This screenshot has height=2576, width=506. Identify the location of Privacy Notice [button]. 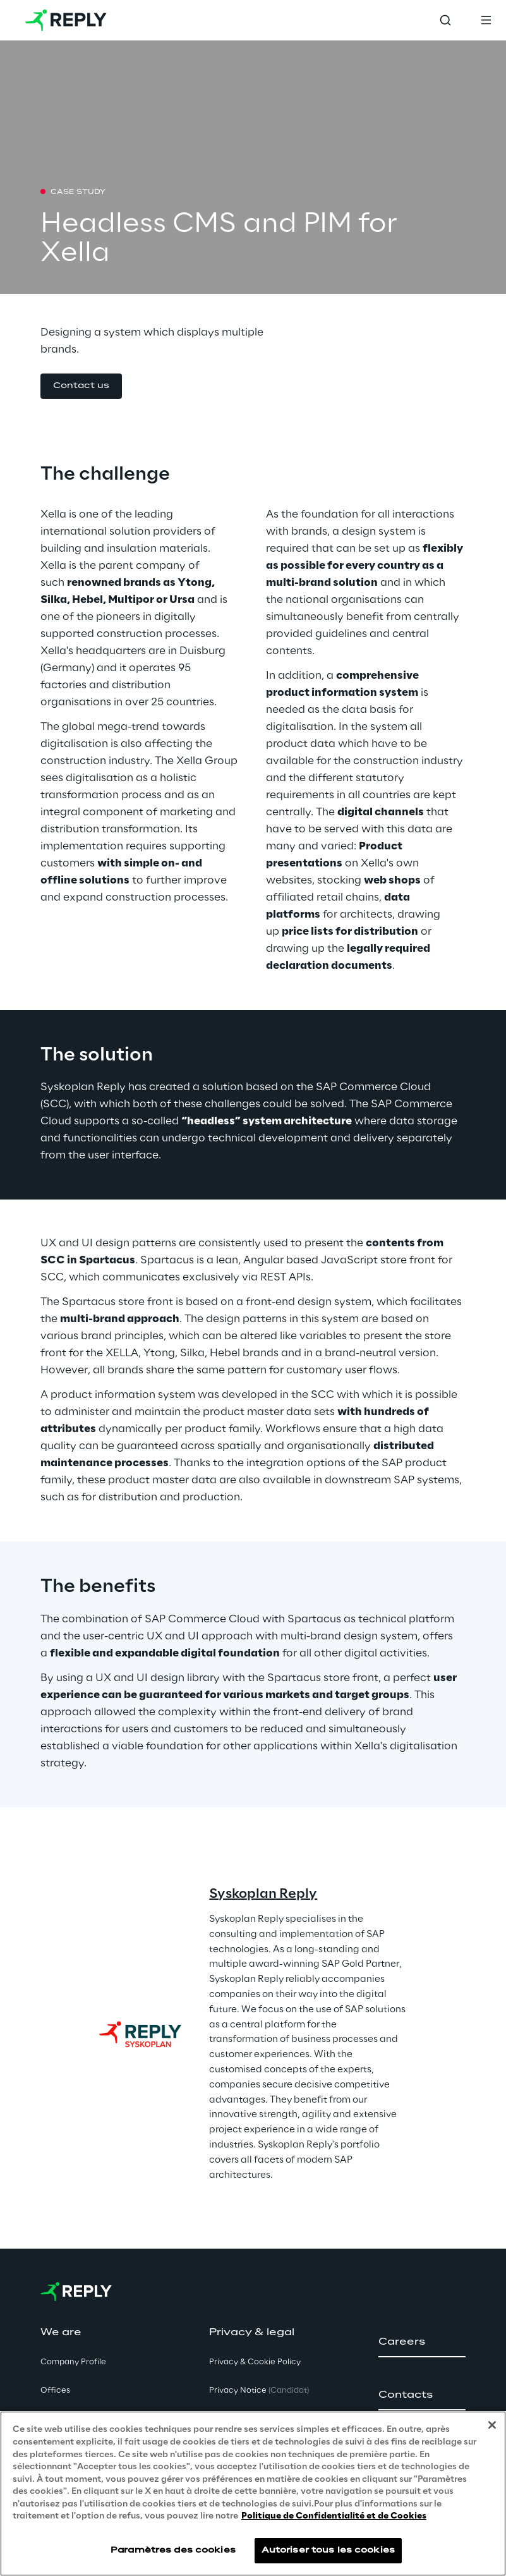
(259, 2390).